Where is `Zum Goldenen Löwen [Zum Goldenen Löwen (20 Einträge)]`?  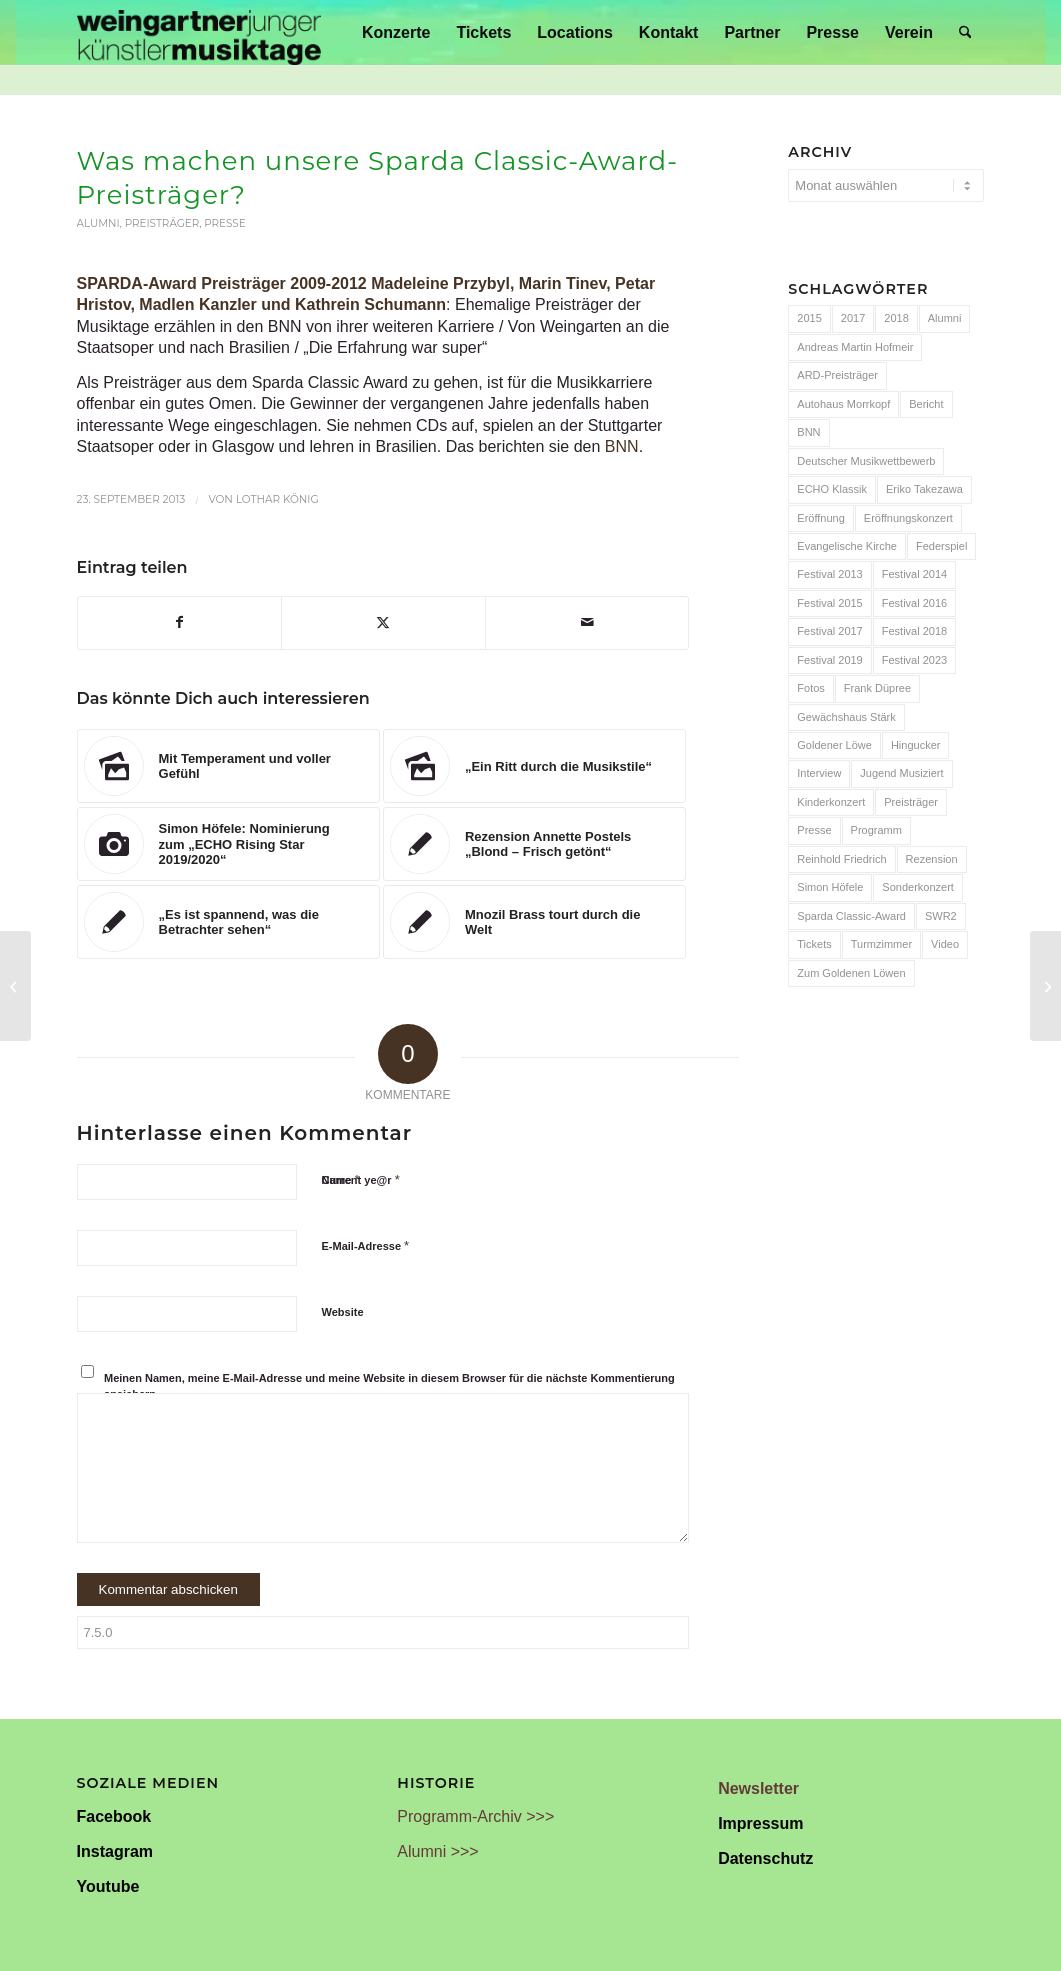
Zum Goldenen Löwen [Zum Goldenen Löwen (20 Einträge)] is located at coordinates (851, 973).